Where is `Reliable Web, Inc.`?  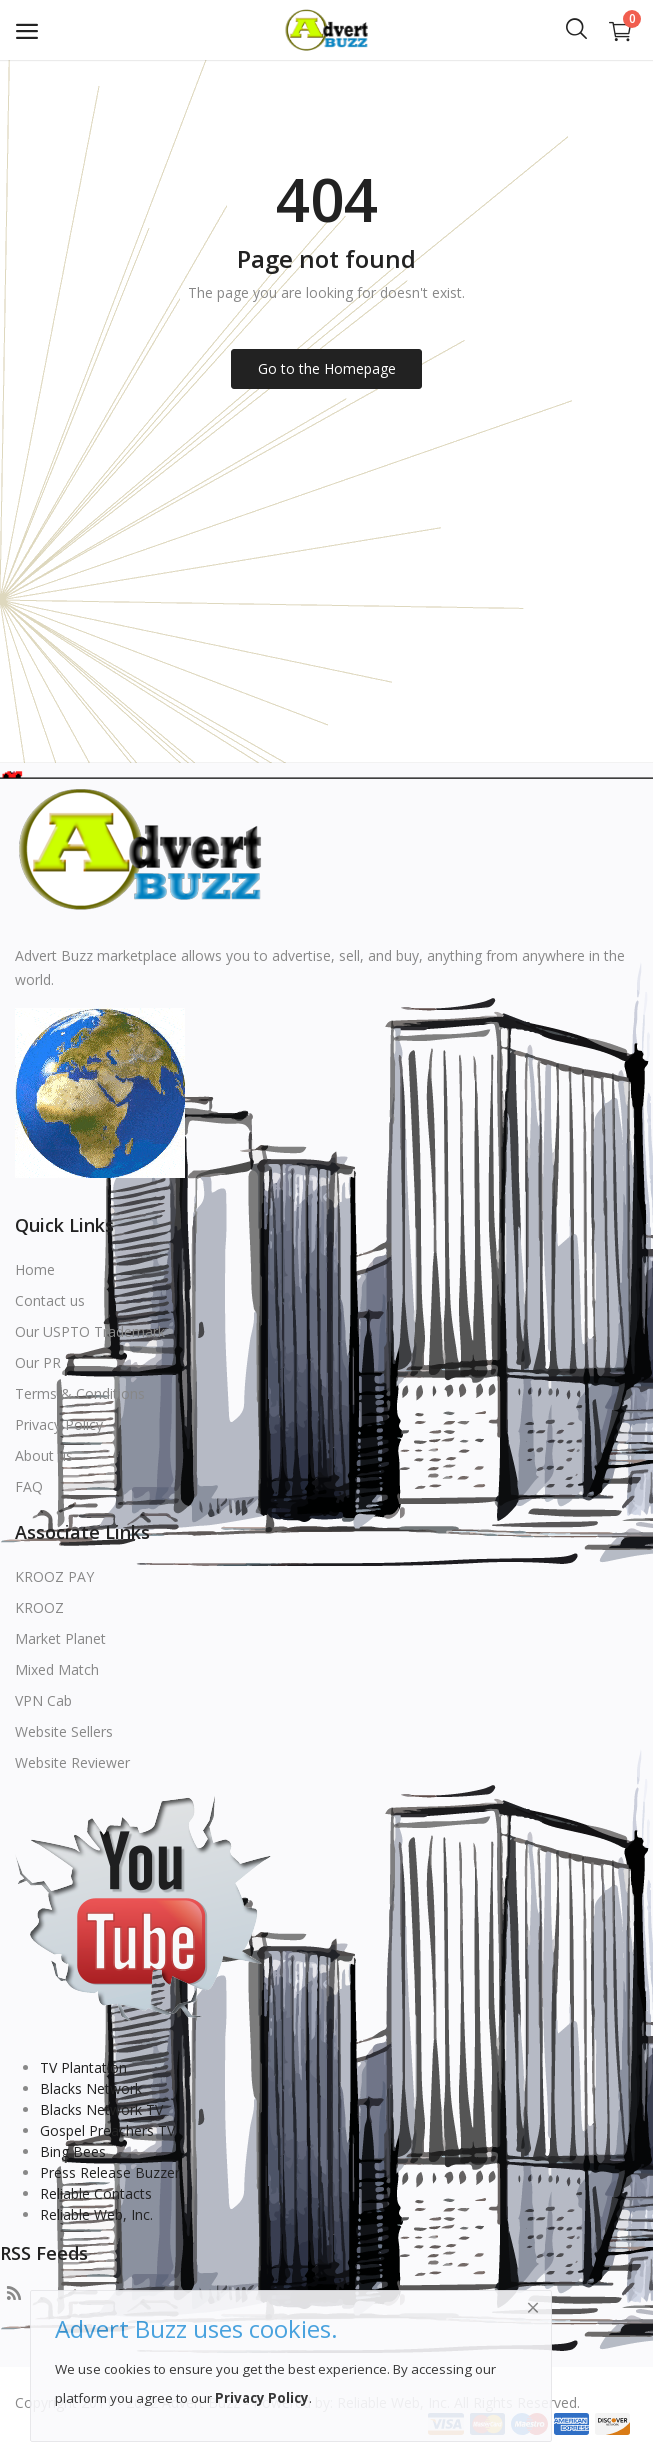
Reliable Web, Inc. is located at coordinates (96, 2214).